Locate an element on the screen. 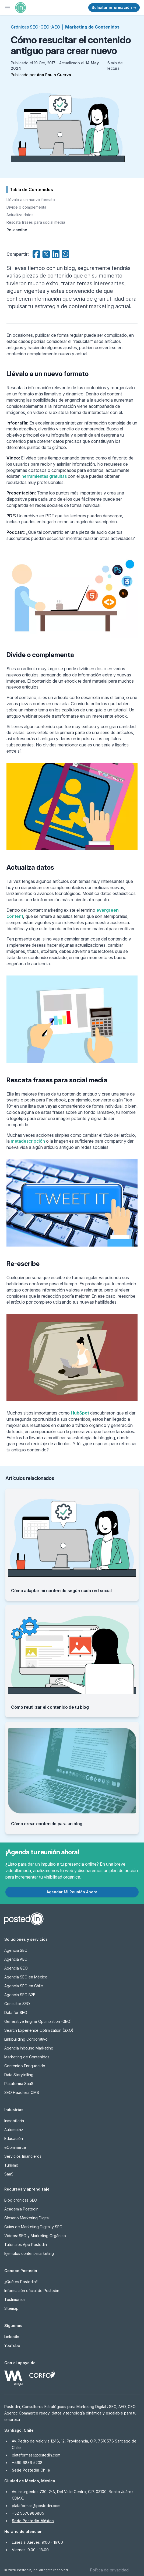 The image size is (144, 2576). ¿Qué es Postedin? is located at coordinates (21, 2281).